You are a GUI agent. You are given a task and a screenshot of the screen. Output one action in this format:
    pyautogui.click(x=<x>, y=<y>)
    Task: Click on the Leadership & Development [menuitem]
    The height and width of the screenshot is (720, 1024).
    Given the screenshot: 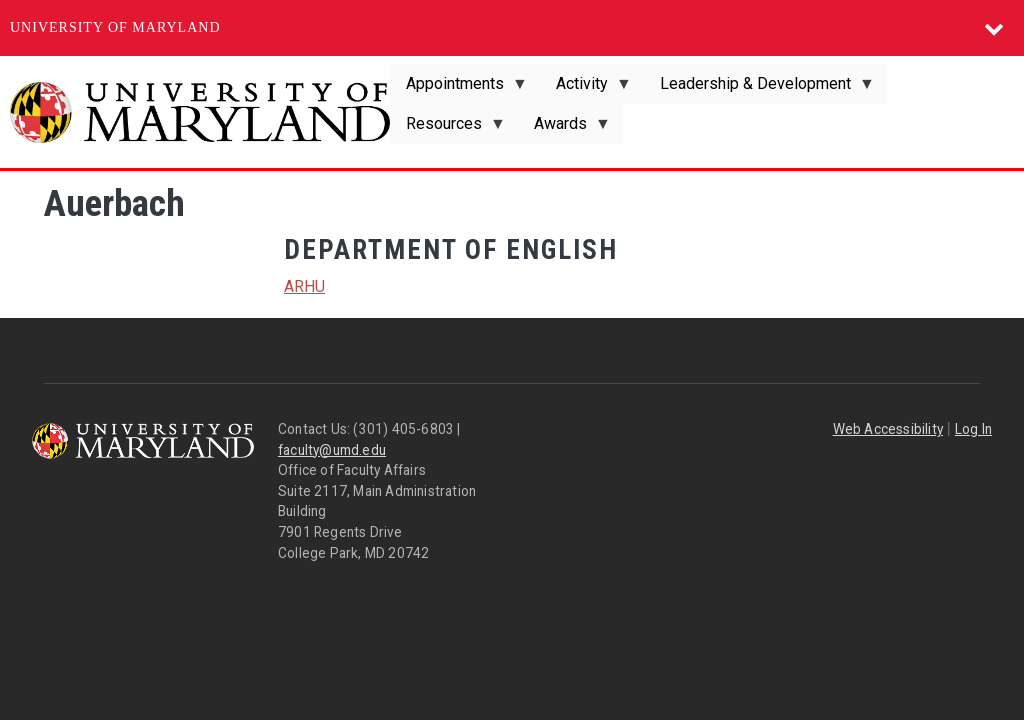 What is the action you would take?
    pyautogui.click(x=759, y=89)
    